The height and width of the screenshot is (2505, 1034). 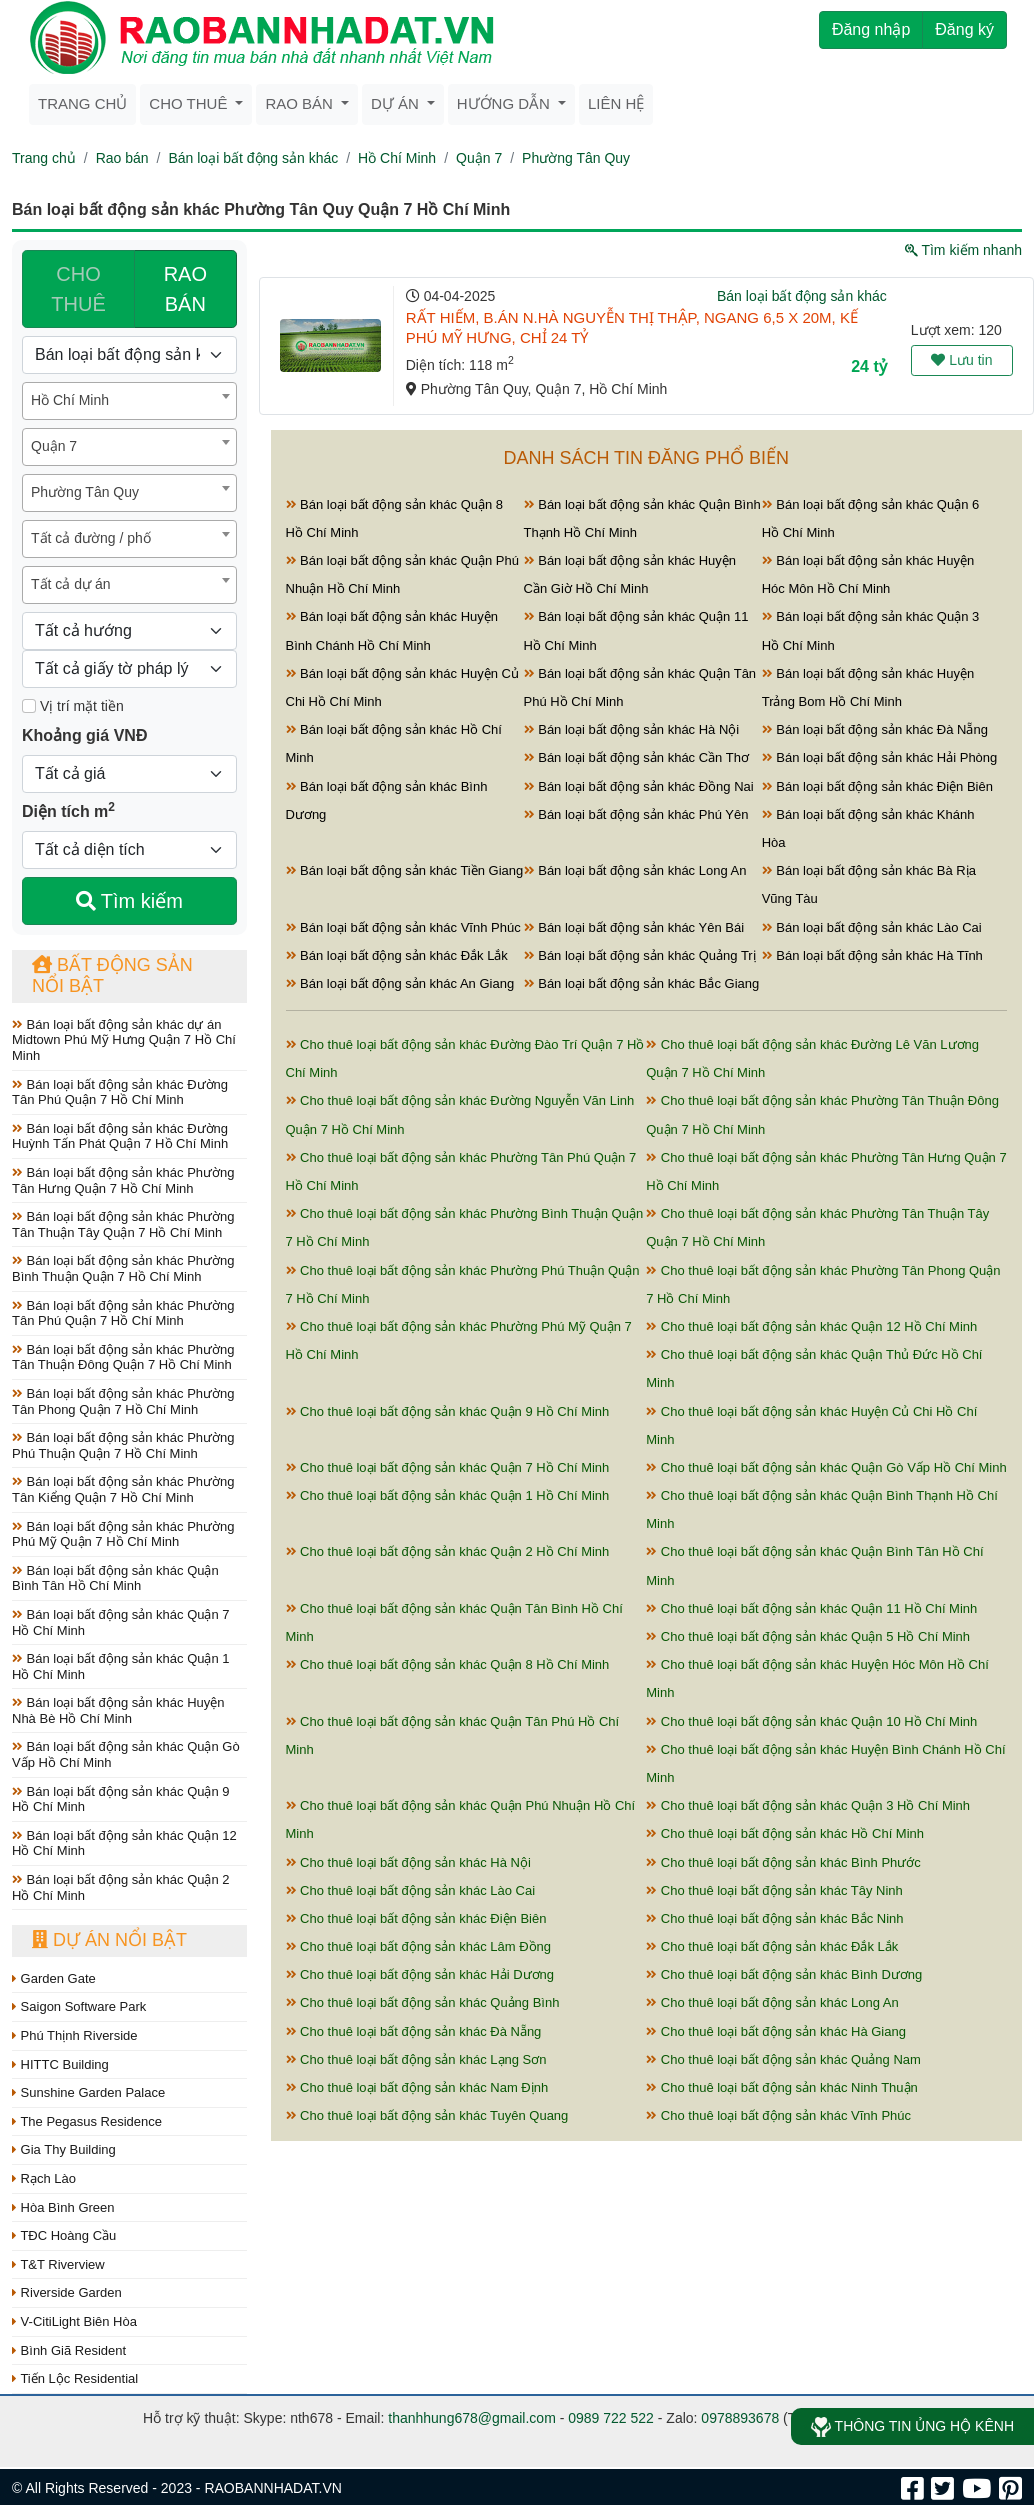 What do you see at coordinates (639, 786) in the screenshot?
I see `Bán loại bất động sản khác Đồng Nai` at bounding box center [639, 786].